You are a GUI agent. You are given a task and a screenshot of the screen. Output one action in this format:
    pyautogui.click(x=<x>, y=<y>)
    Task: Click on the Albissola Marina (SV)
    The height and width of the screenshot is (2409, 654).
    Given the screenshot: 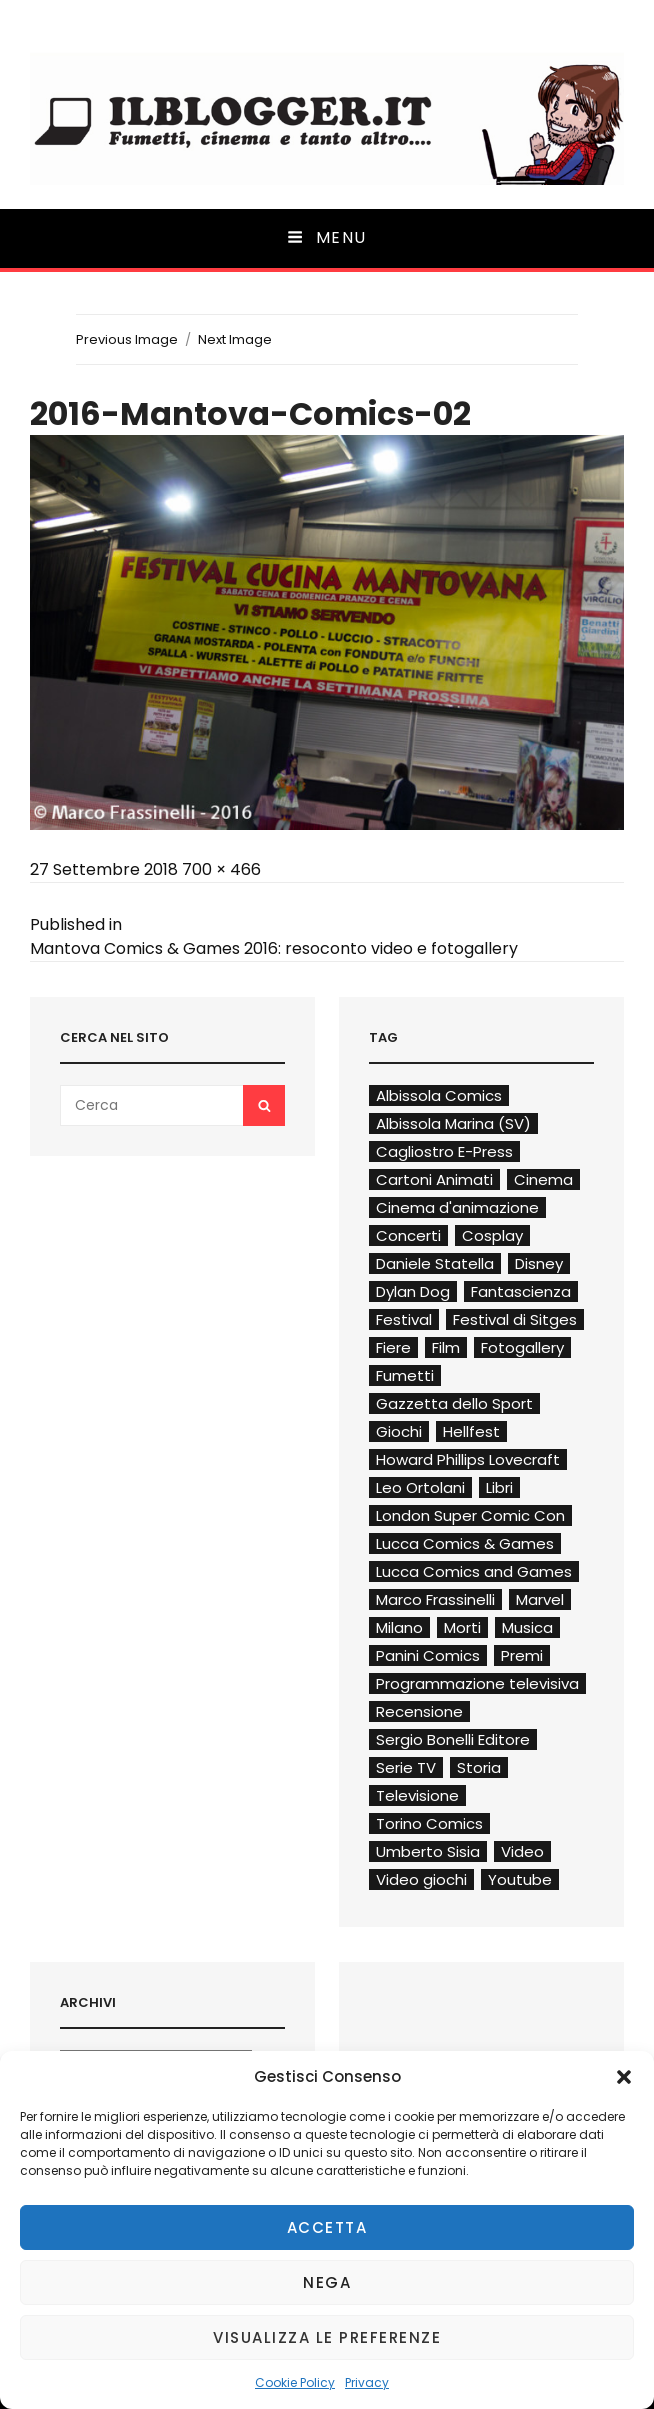 What is the action you would take?
    pyautogui.click(x=453, y=1123)
    